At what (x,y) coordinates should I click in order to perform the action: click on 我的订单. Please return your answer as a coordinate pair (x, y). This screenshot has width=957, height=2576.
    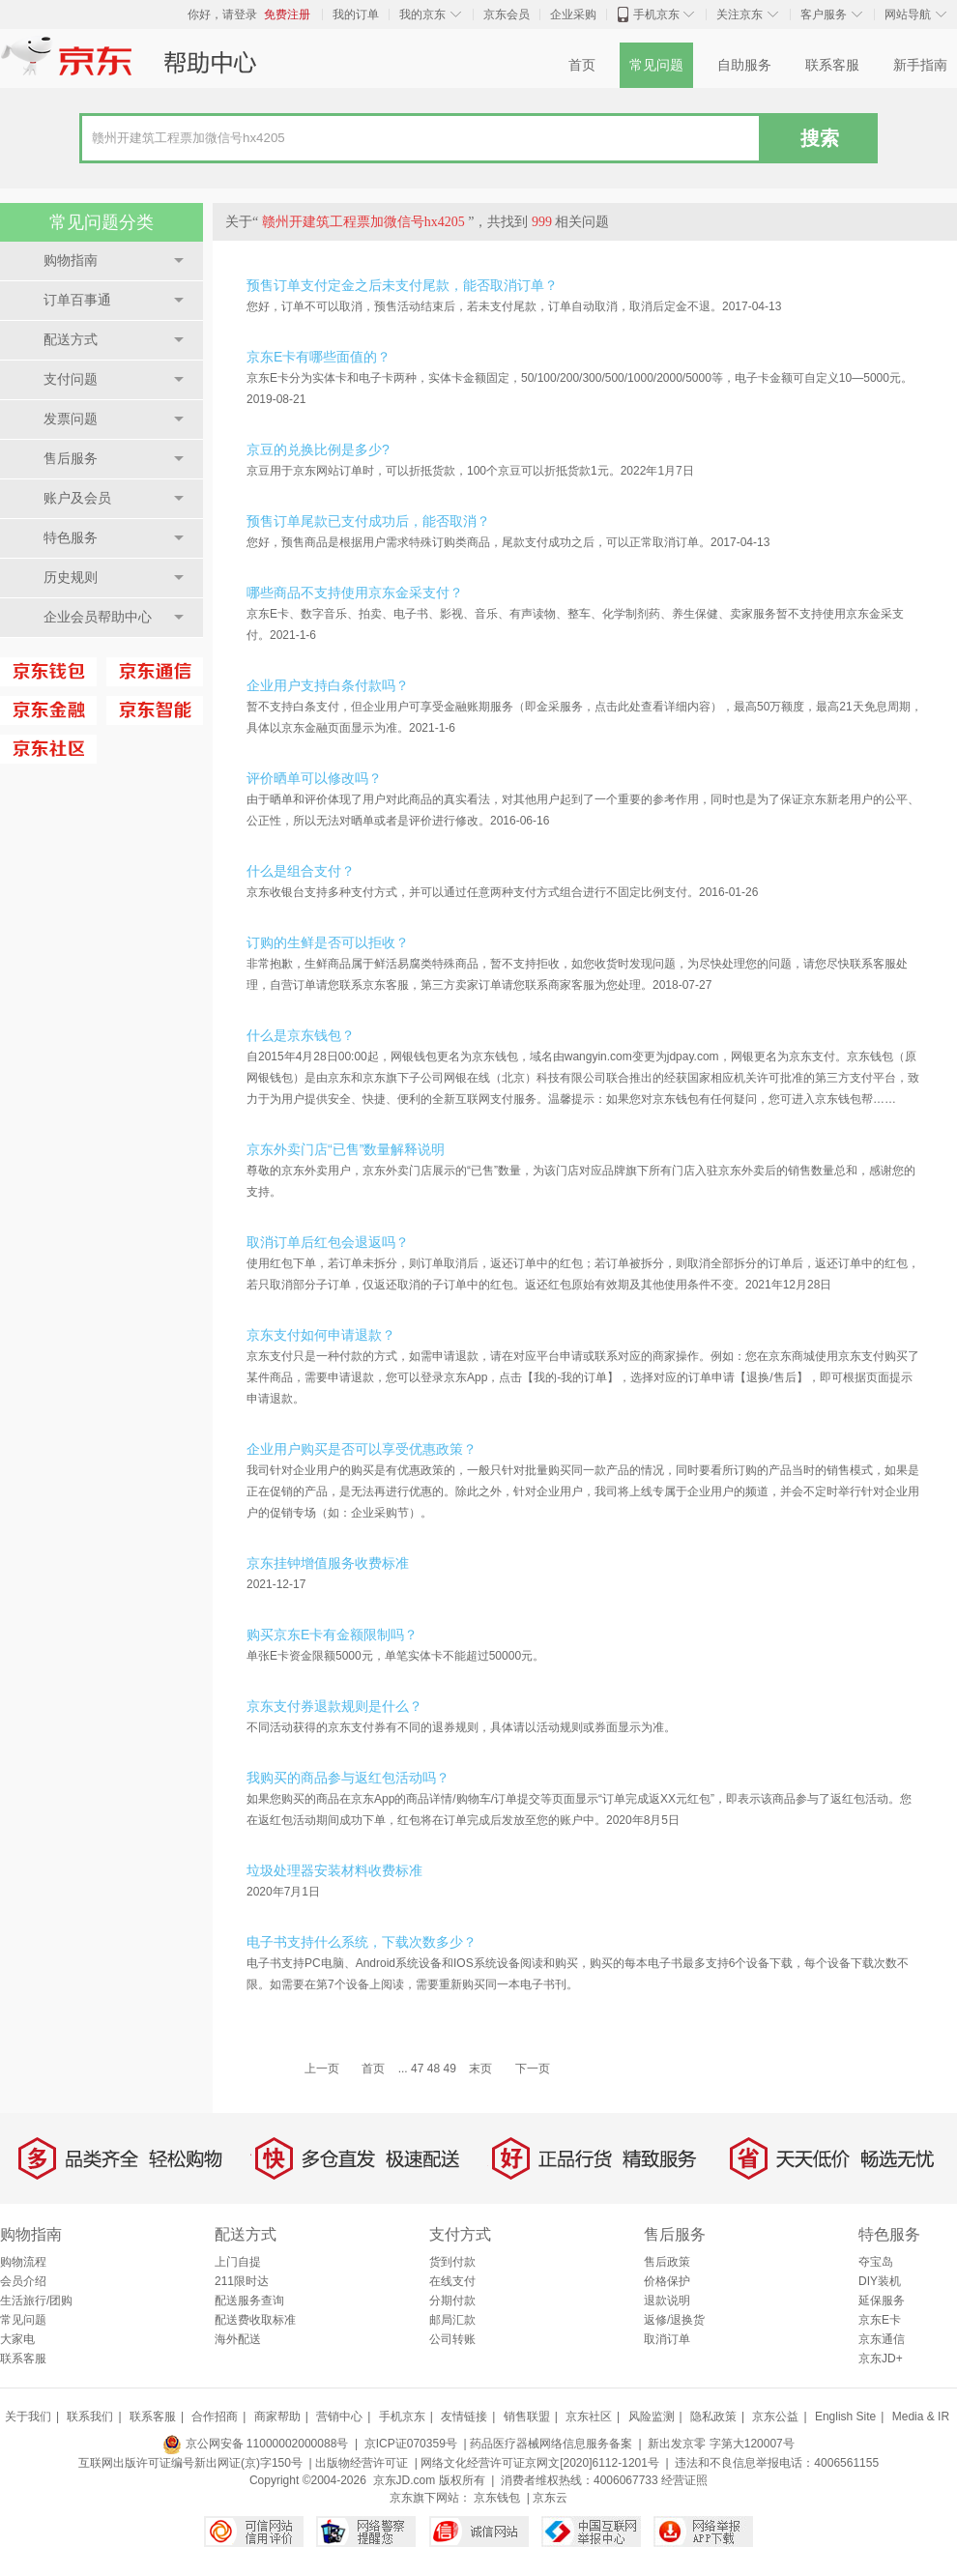
    Looking at the image, I should click on (356, 14).